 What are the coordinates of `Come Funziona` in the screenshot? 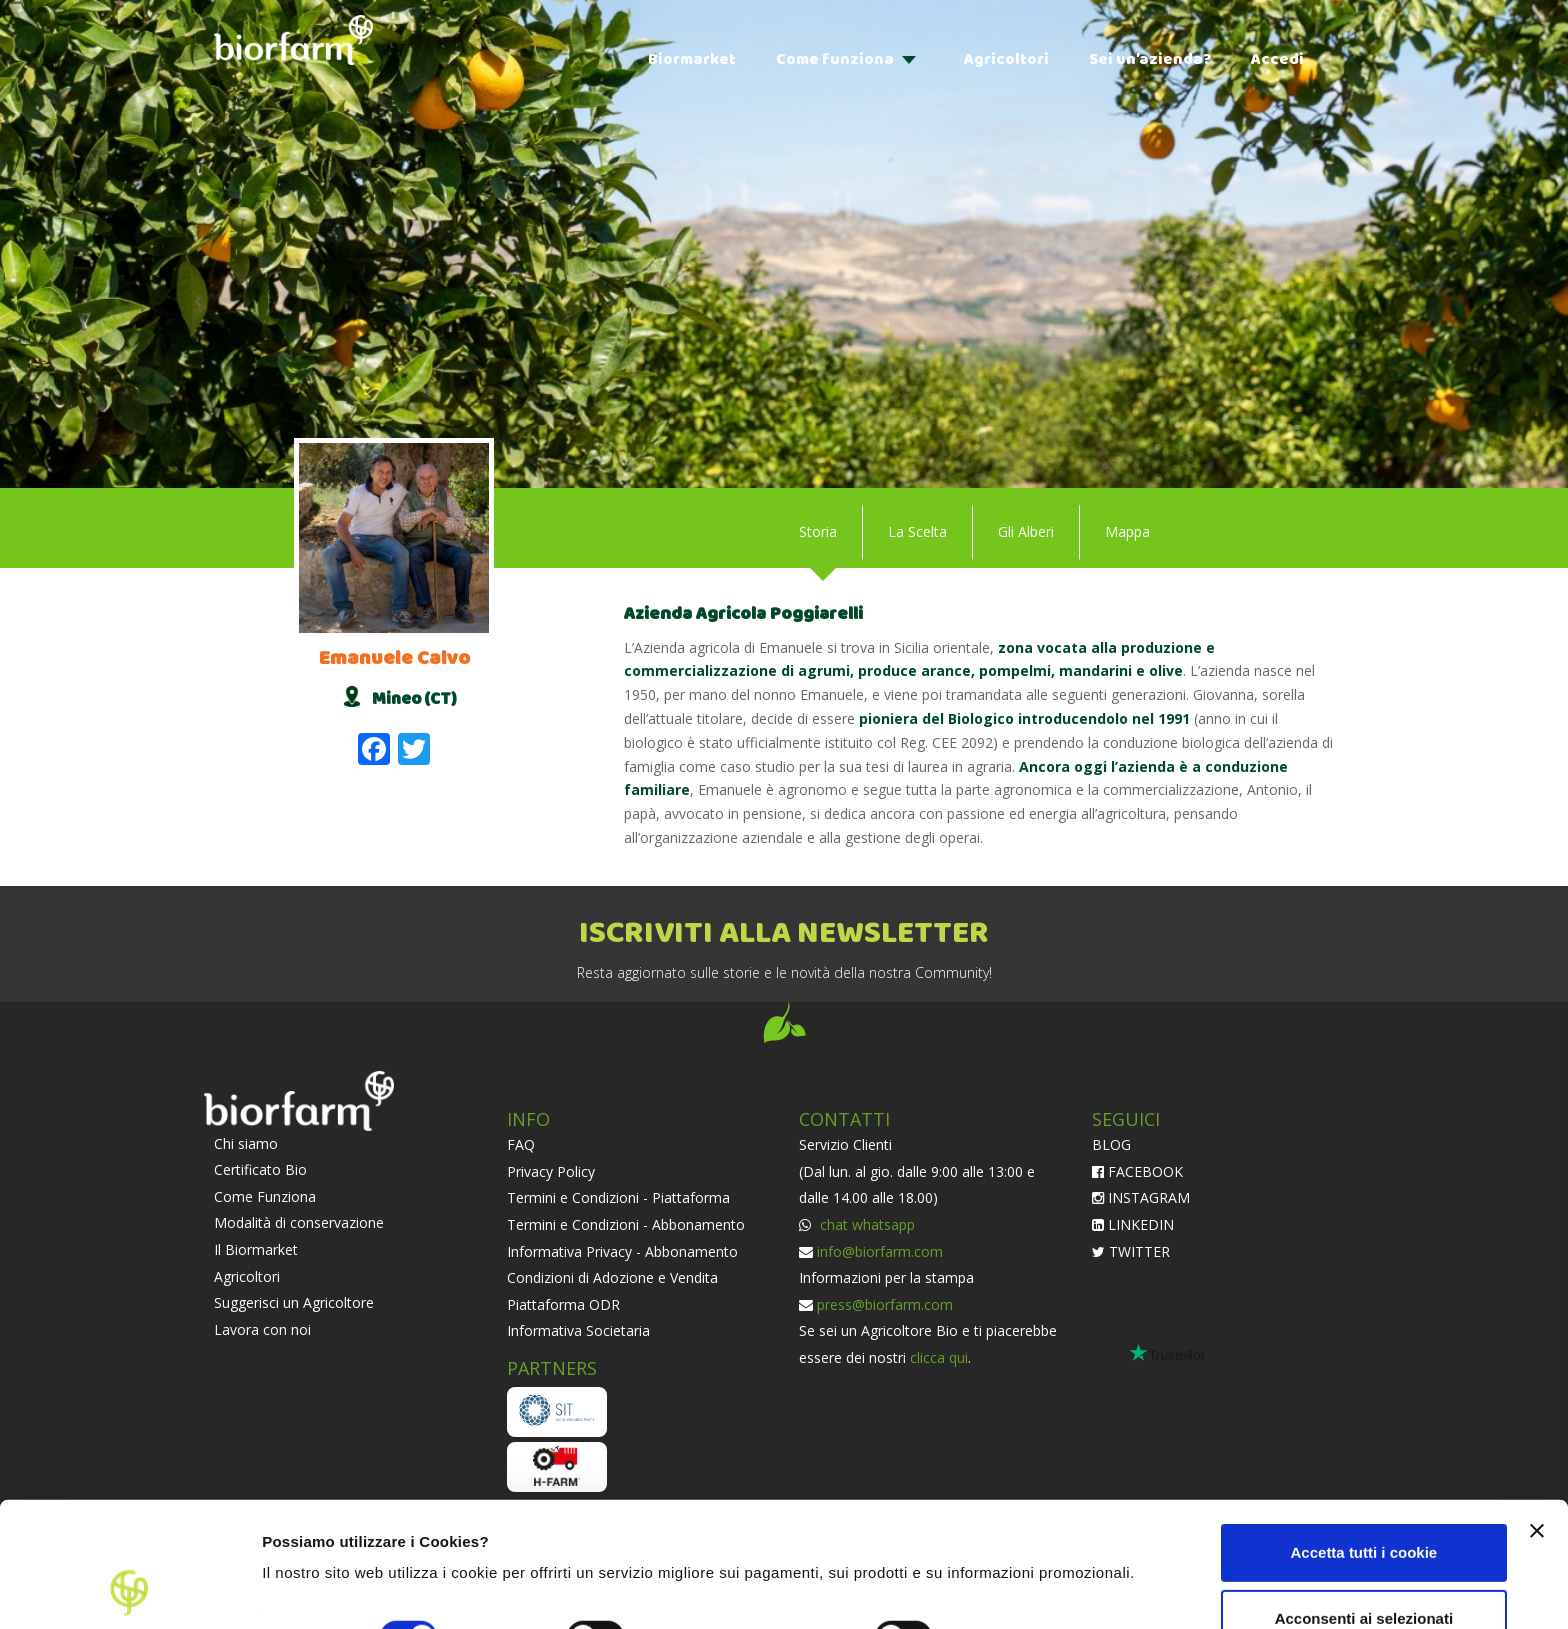 It's located at (265, 1196).